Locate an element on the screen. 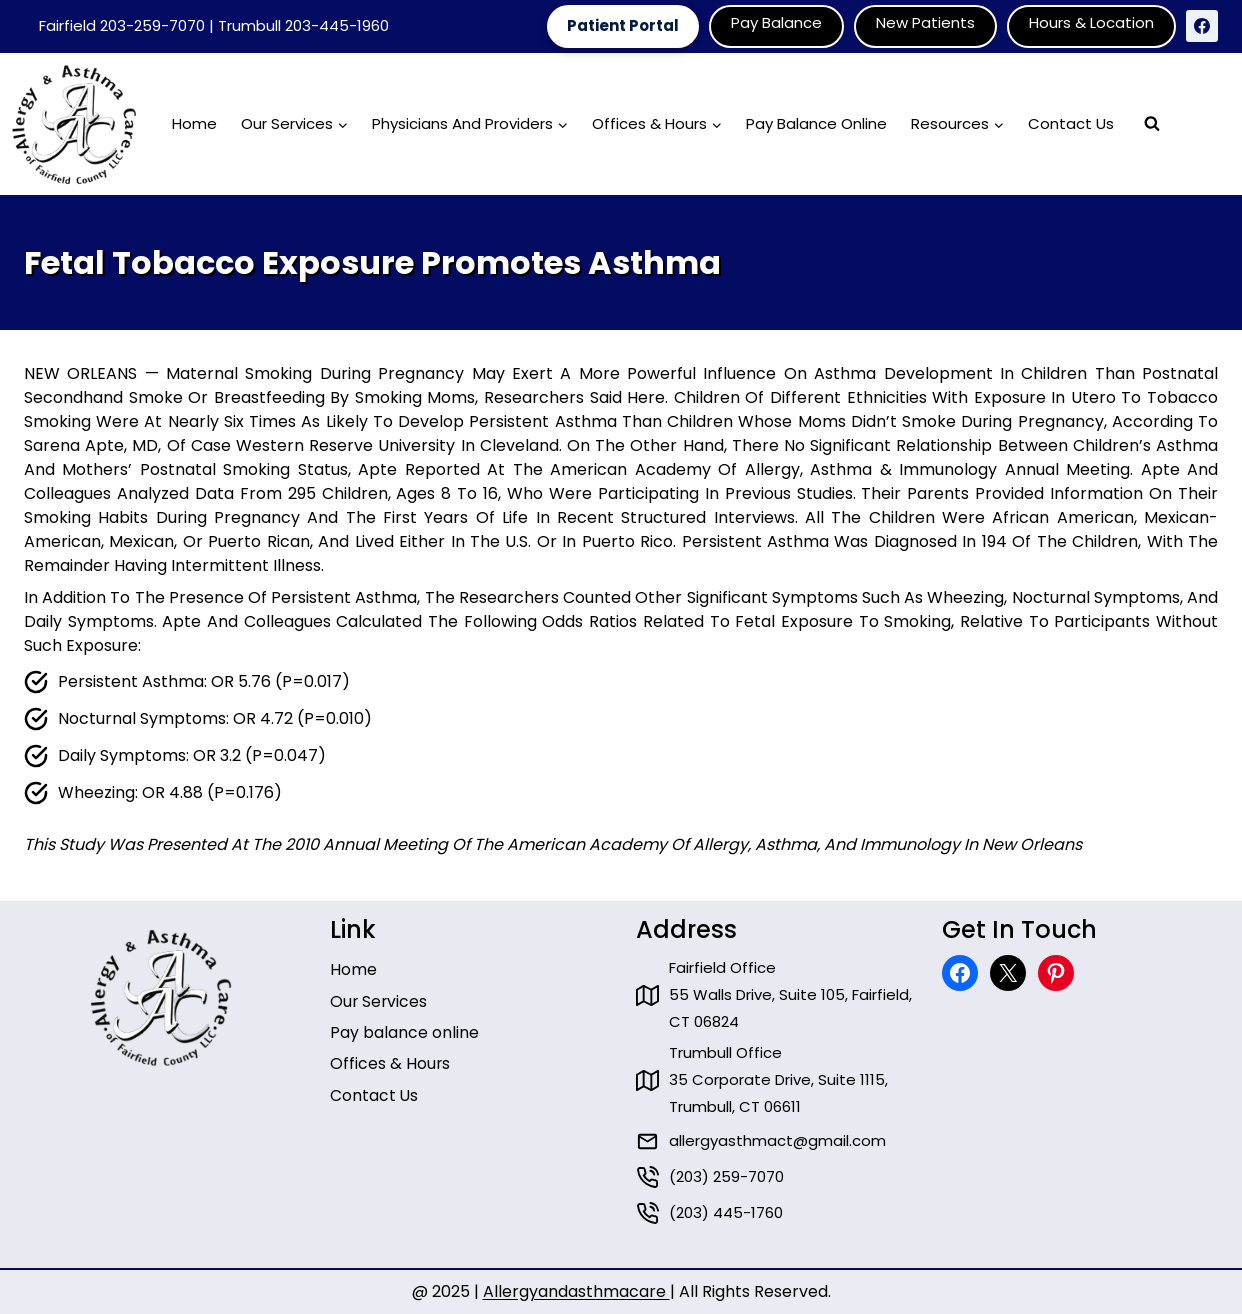  Hours & Location is located at coordinates (1091, 22).